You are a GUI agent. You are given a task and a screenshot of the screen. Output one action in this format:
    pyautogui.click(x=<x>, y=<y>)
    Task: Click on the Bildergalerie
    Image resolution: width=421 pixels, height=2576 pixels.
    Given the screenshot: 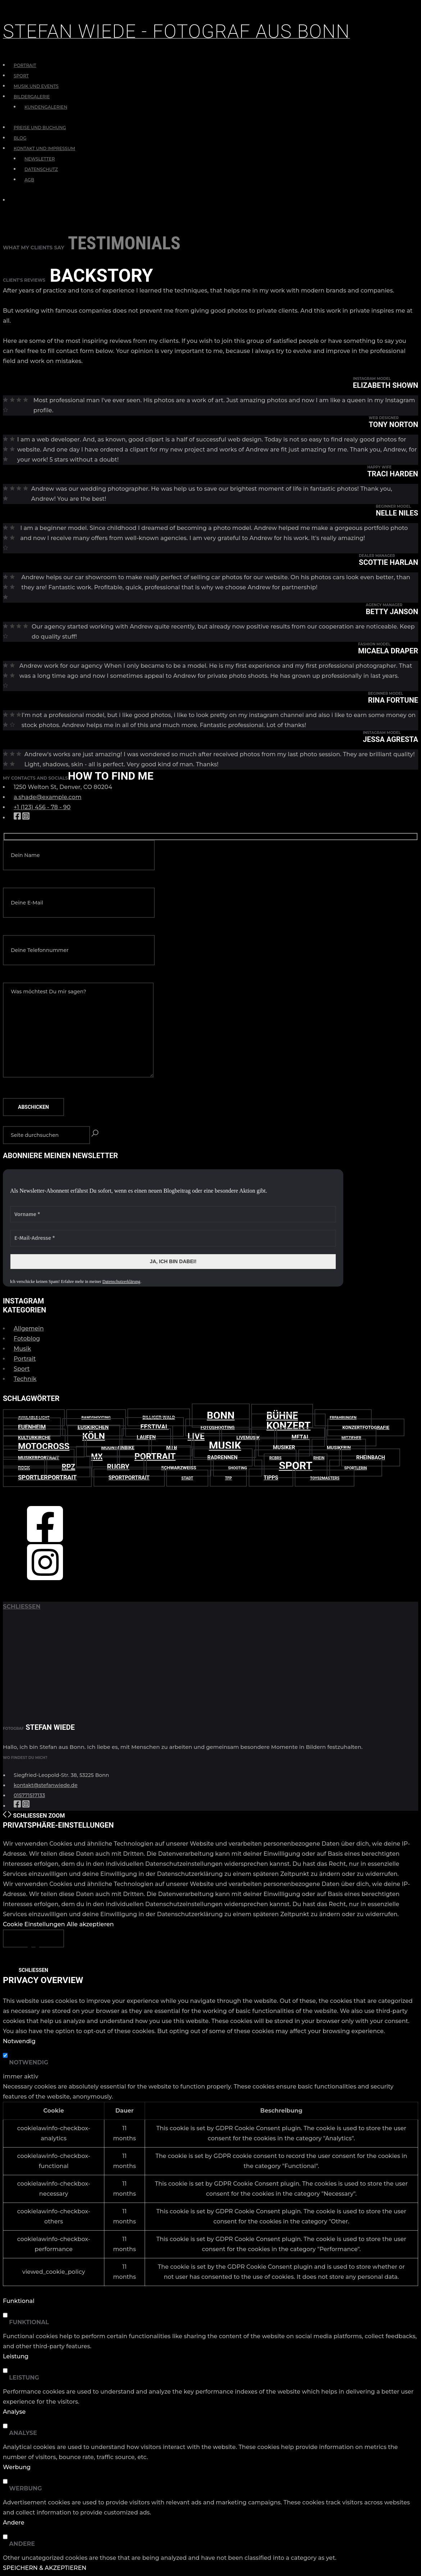 What is the action you would take?
    pyautogui.click(x=32, y=96)
    